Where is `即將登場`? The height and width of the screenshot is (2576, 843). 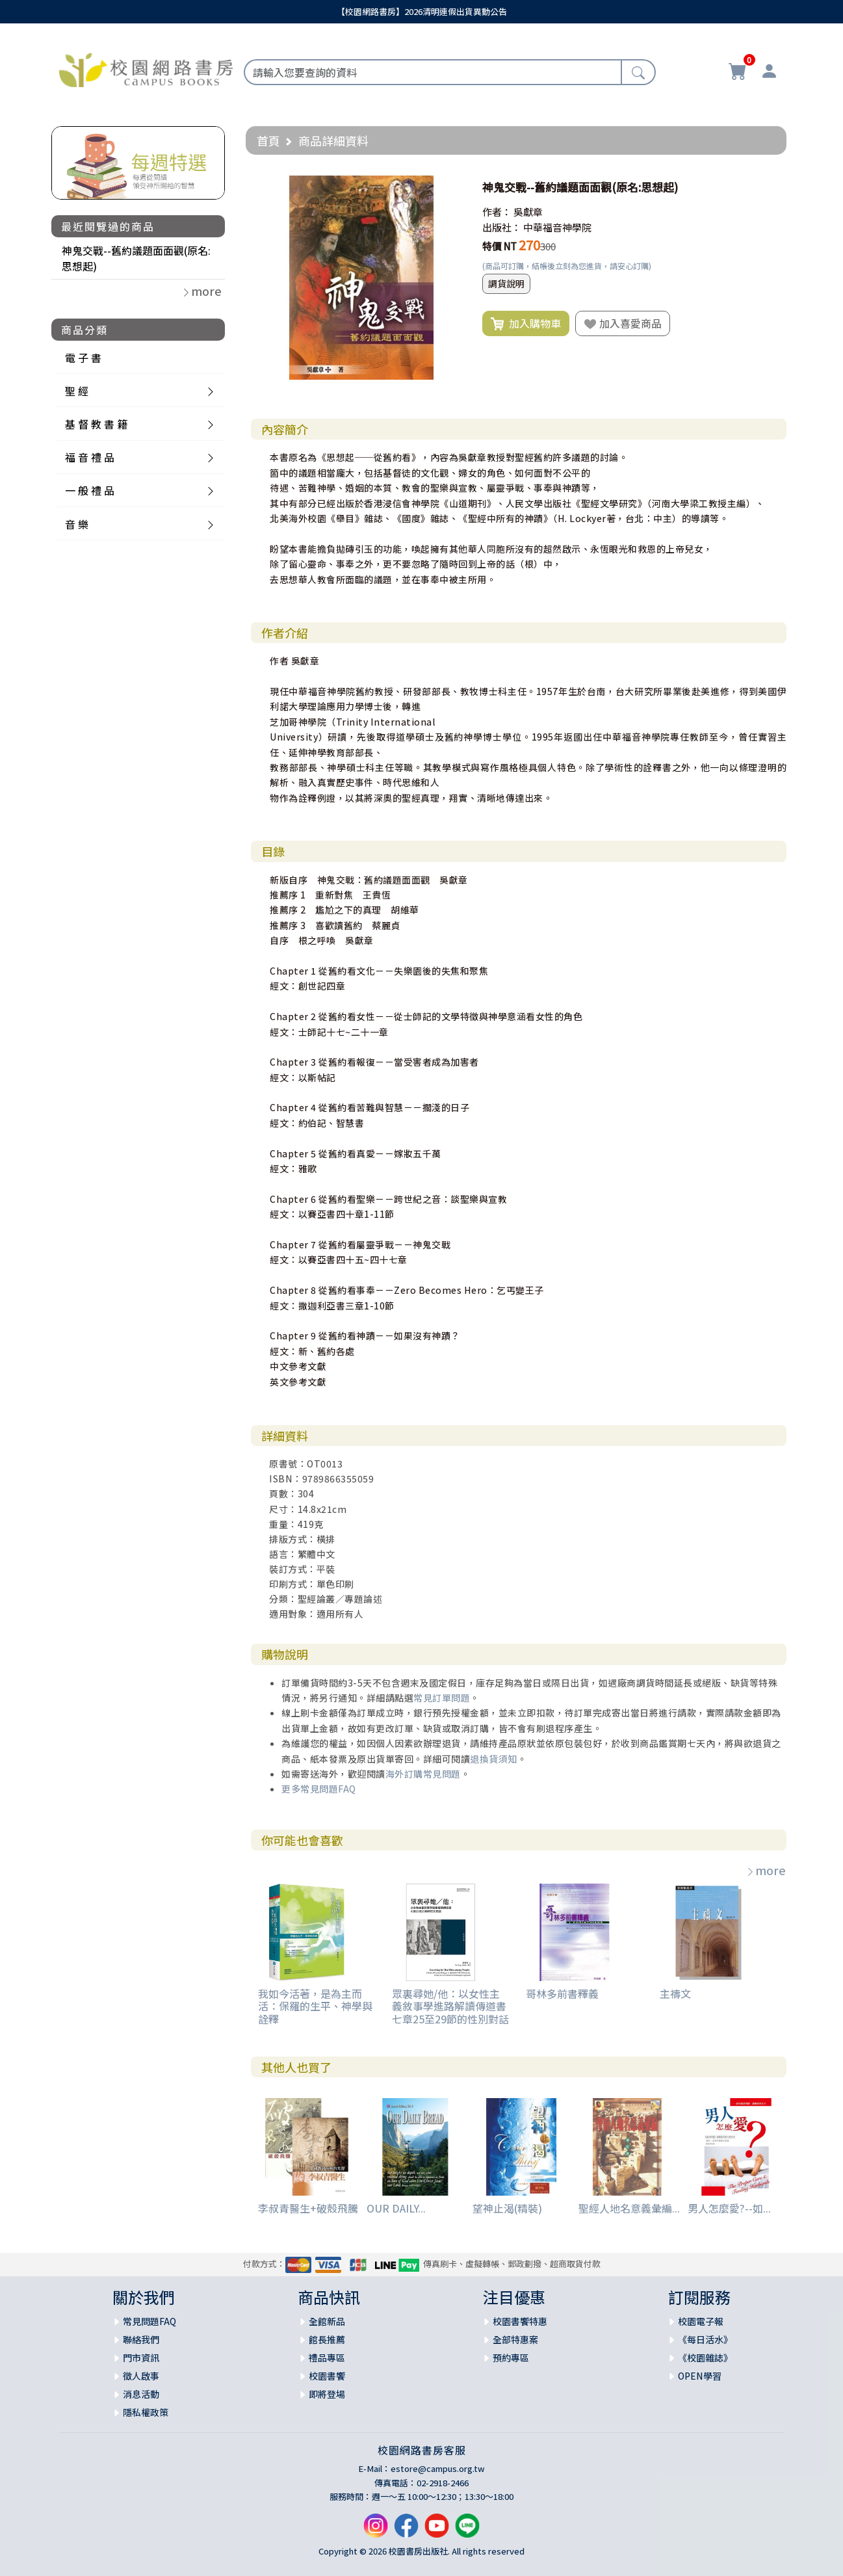
即將登場 is located at coordinates (327, 2393).